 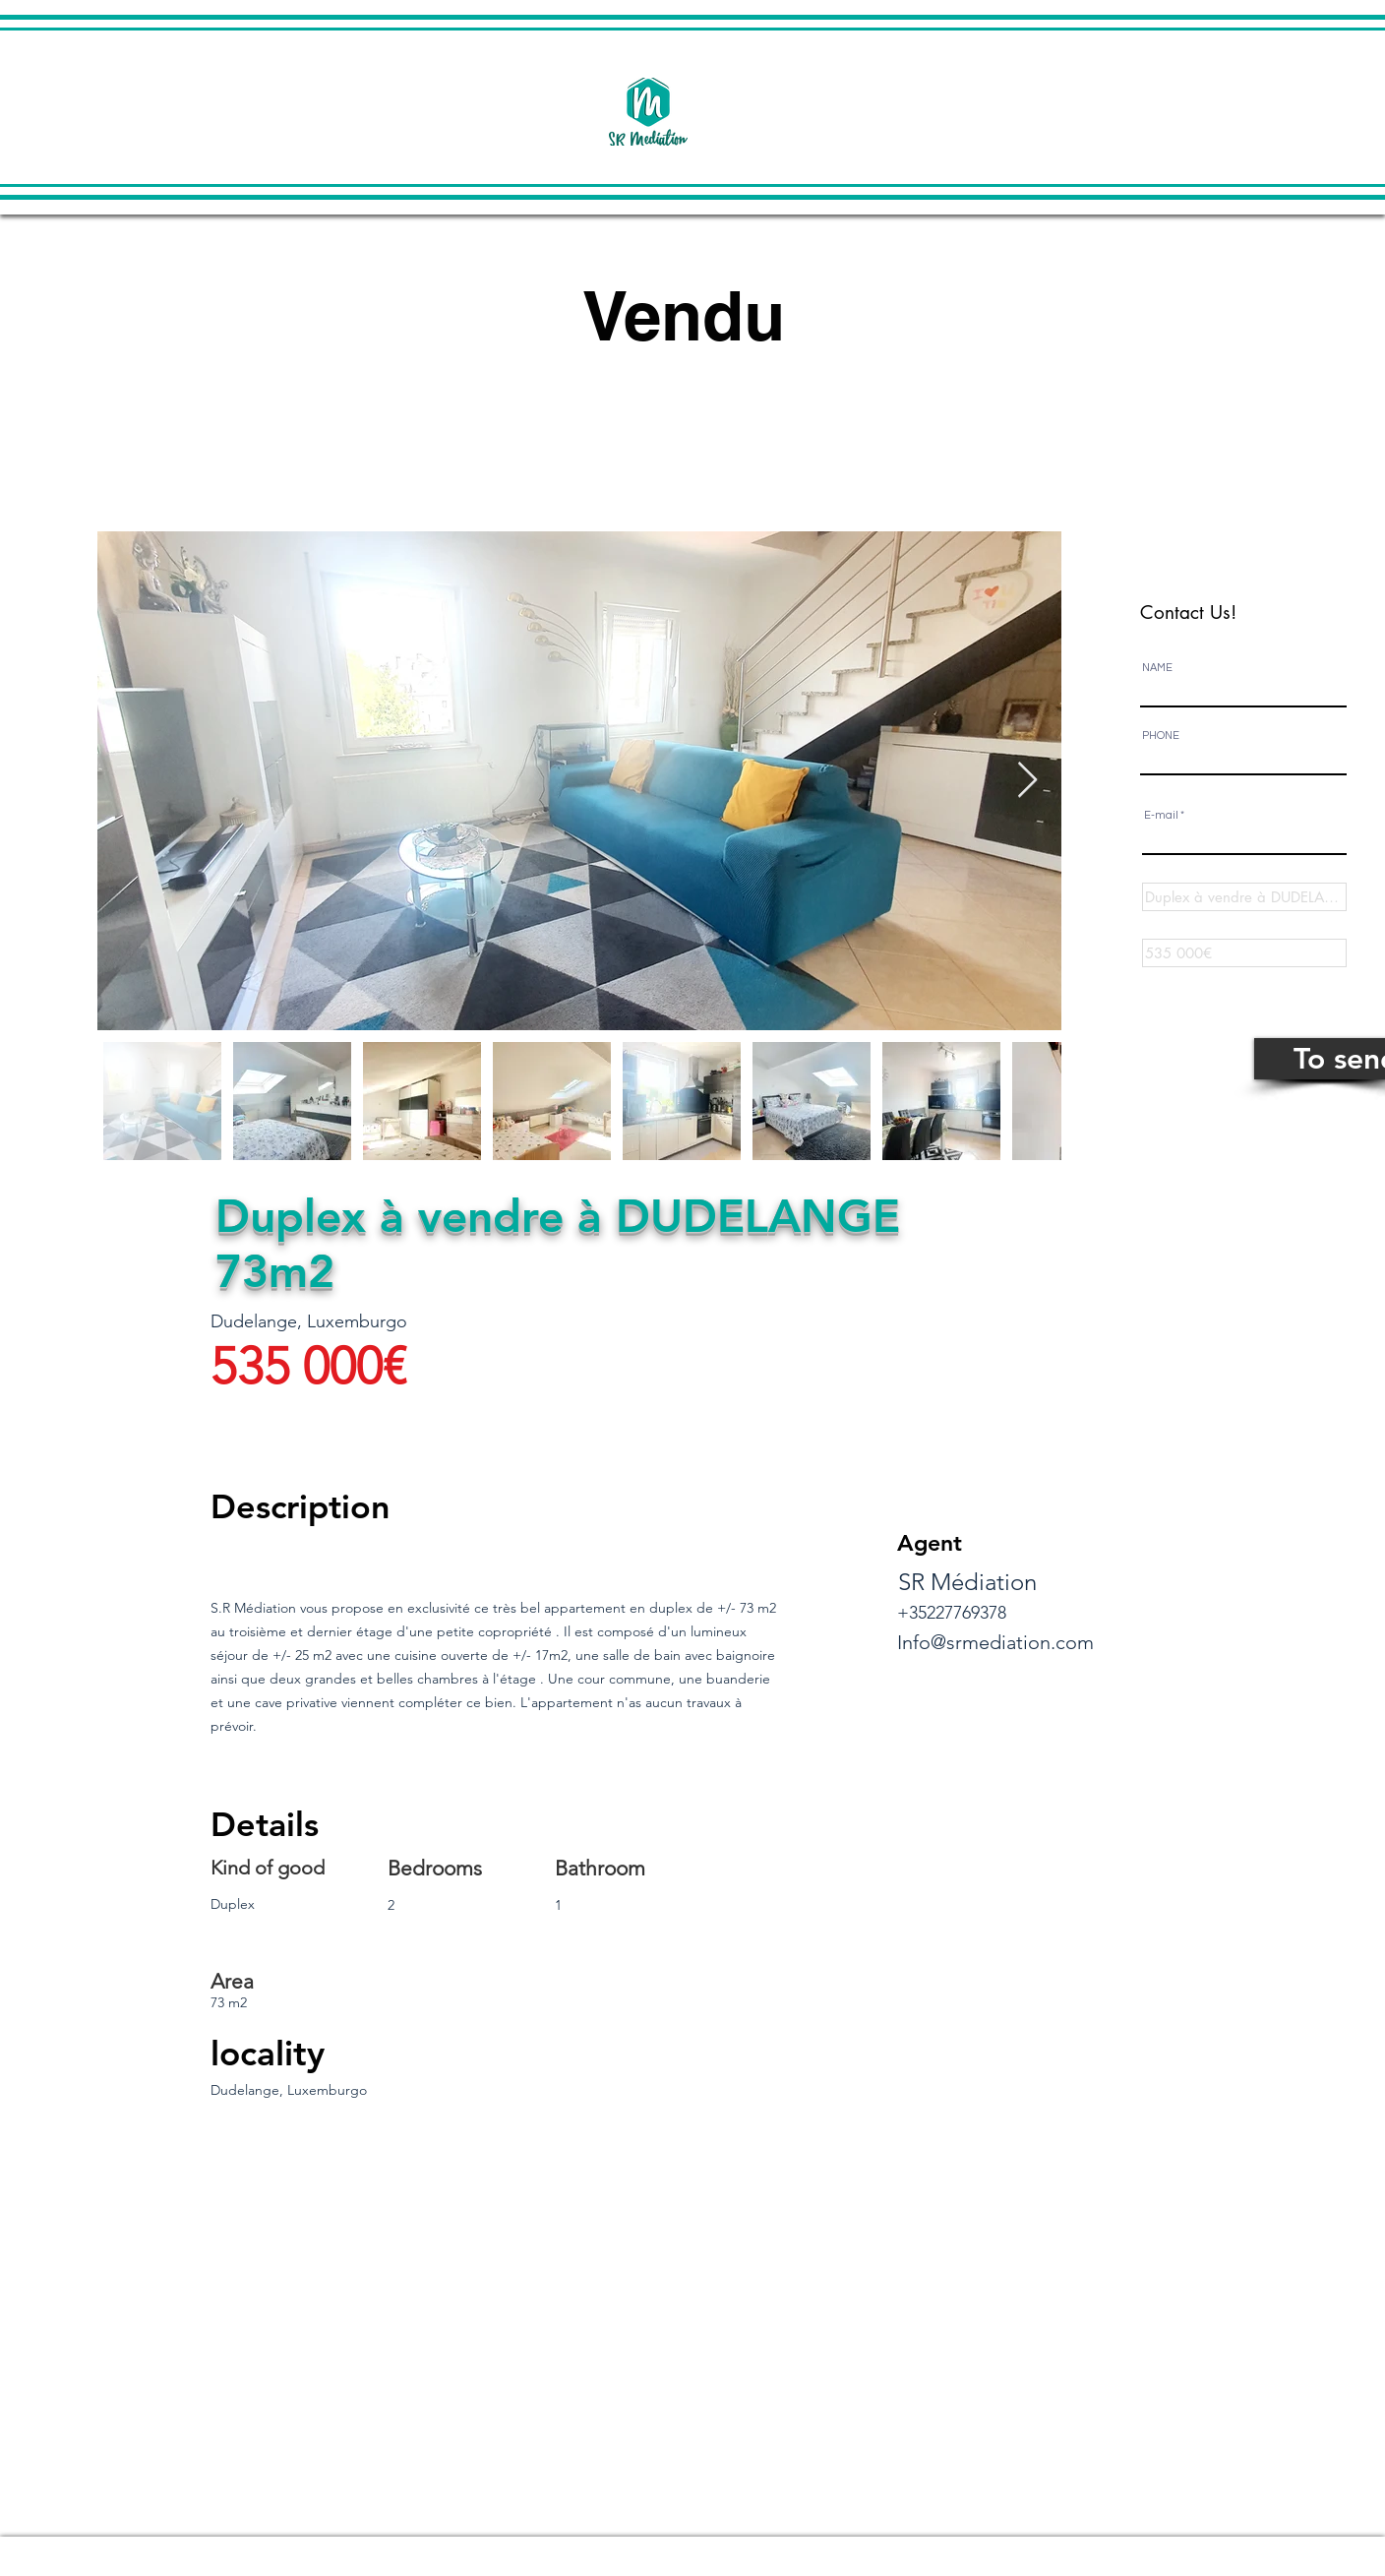 What do you see at coordinates (1157, 667) in the screenshot?
I see `NAME` at bounding box center [1157, 667].